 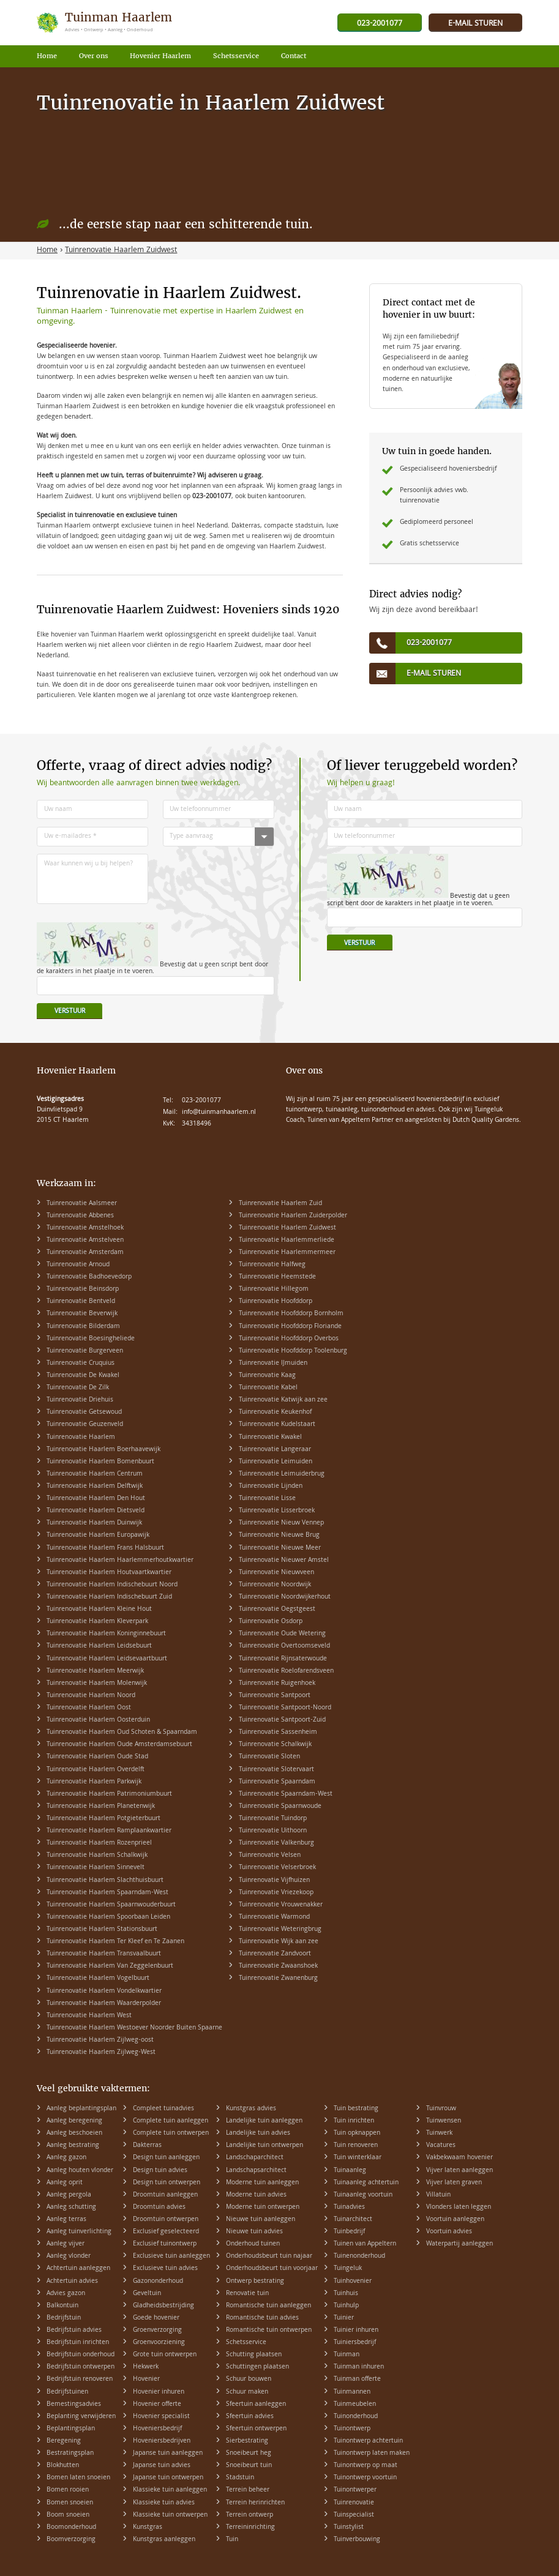 I want to click on Tuinrenovatie Nieuwveen, so click(x=276, y=1572).